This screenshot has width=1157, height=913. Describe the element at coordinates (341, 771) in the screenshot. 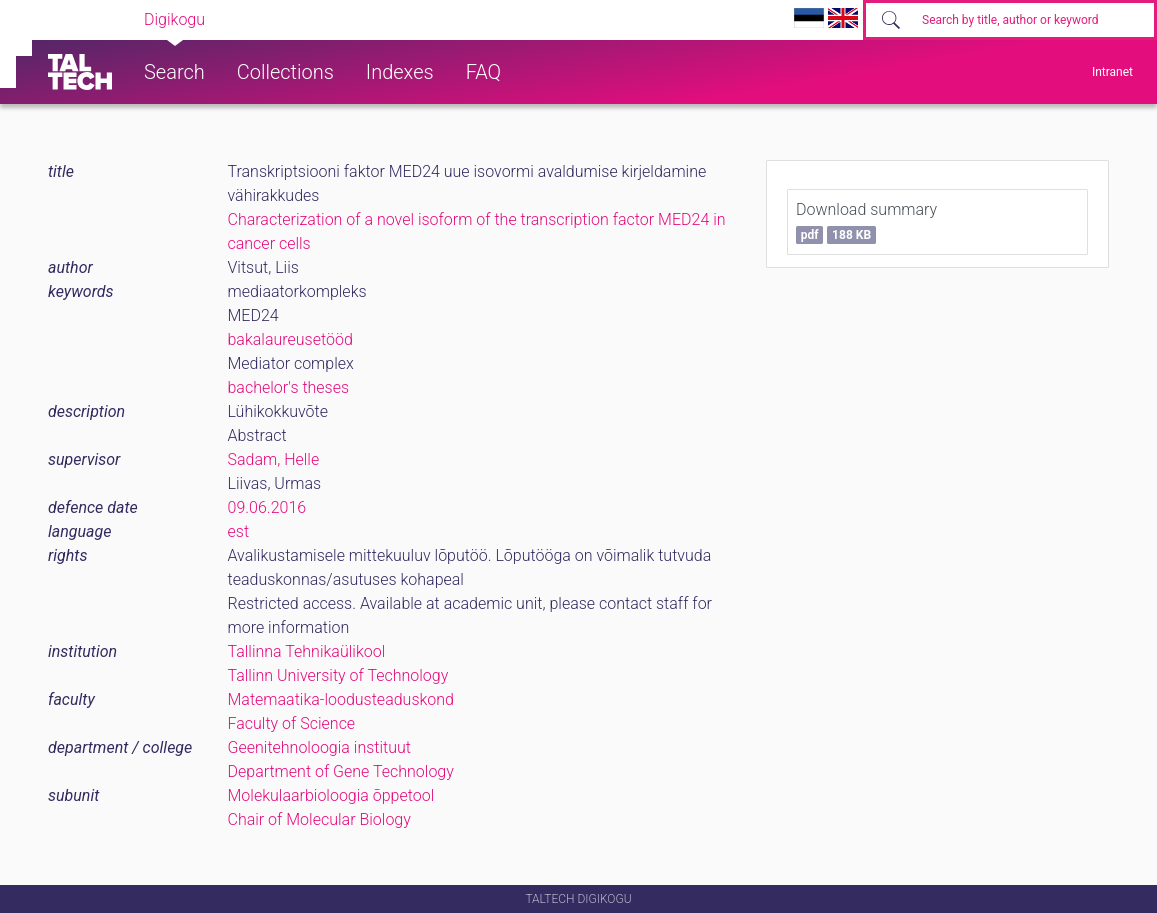

I see `Department of Gene Technology` at that location.